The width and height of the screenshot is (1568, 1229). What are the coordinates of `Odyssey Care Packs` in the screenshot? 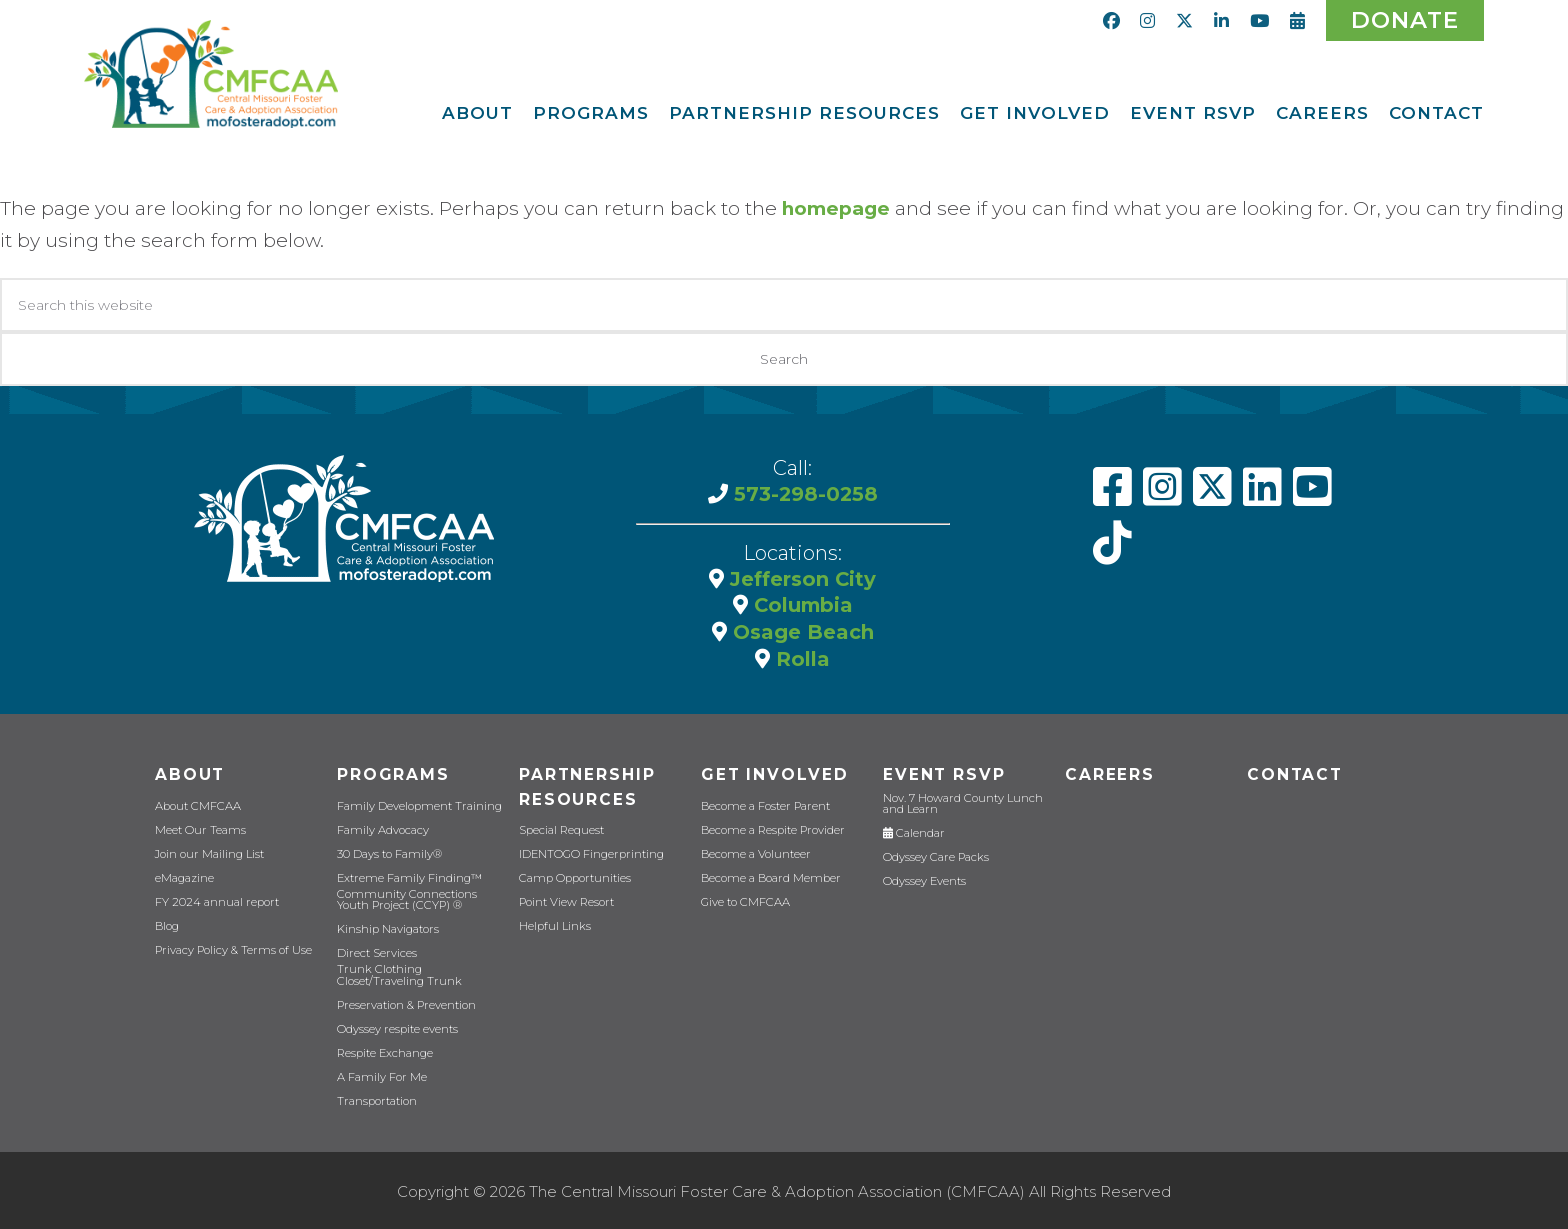 It's located at (934, 854).